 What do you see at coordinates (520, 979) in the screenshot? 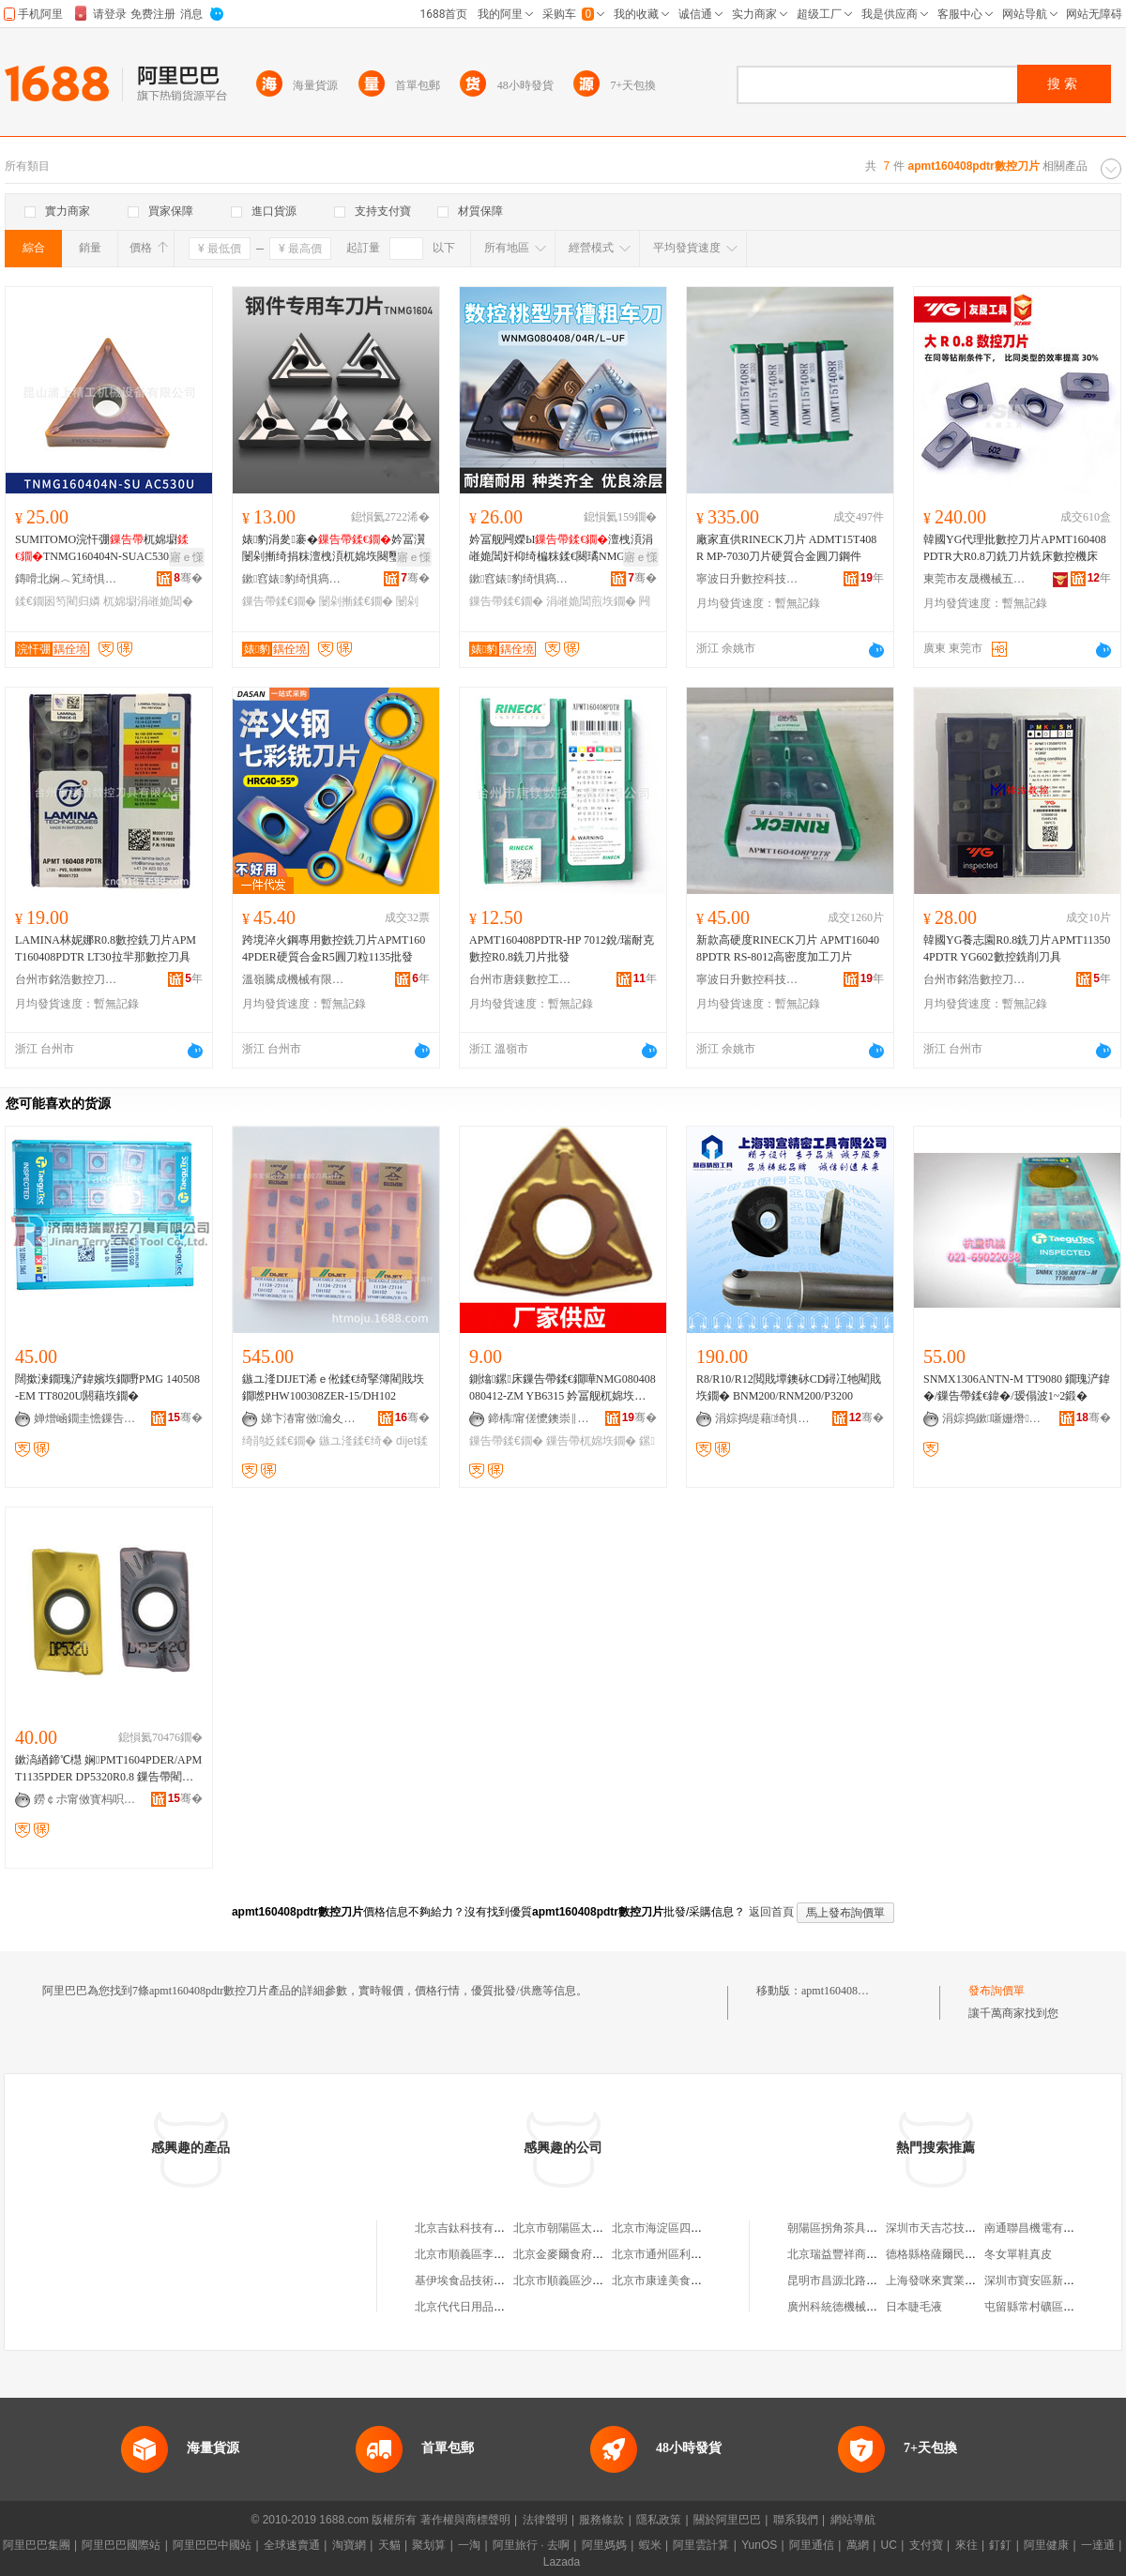
I see `台州市唐鎂數控工具有限公司` at bounding box center [520, 979].